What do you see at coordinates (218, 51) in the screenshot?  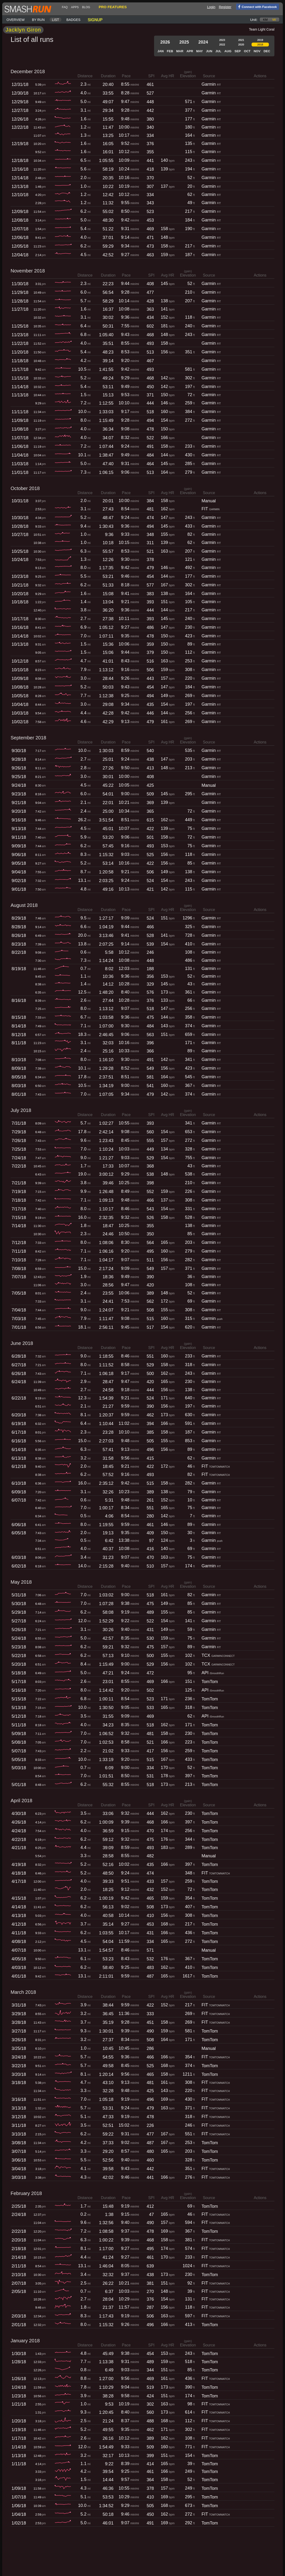 I see `Jul` at bounding box center [218, 51].